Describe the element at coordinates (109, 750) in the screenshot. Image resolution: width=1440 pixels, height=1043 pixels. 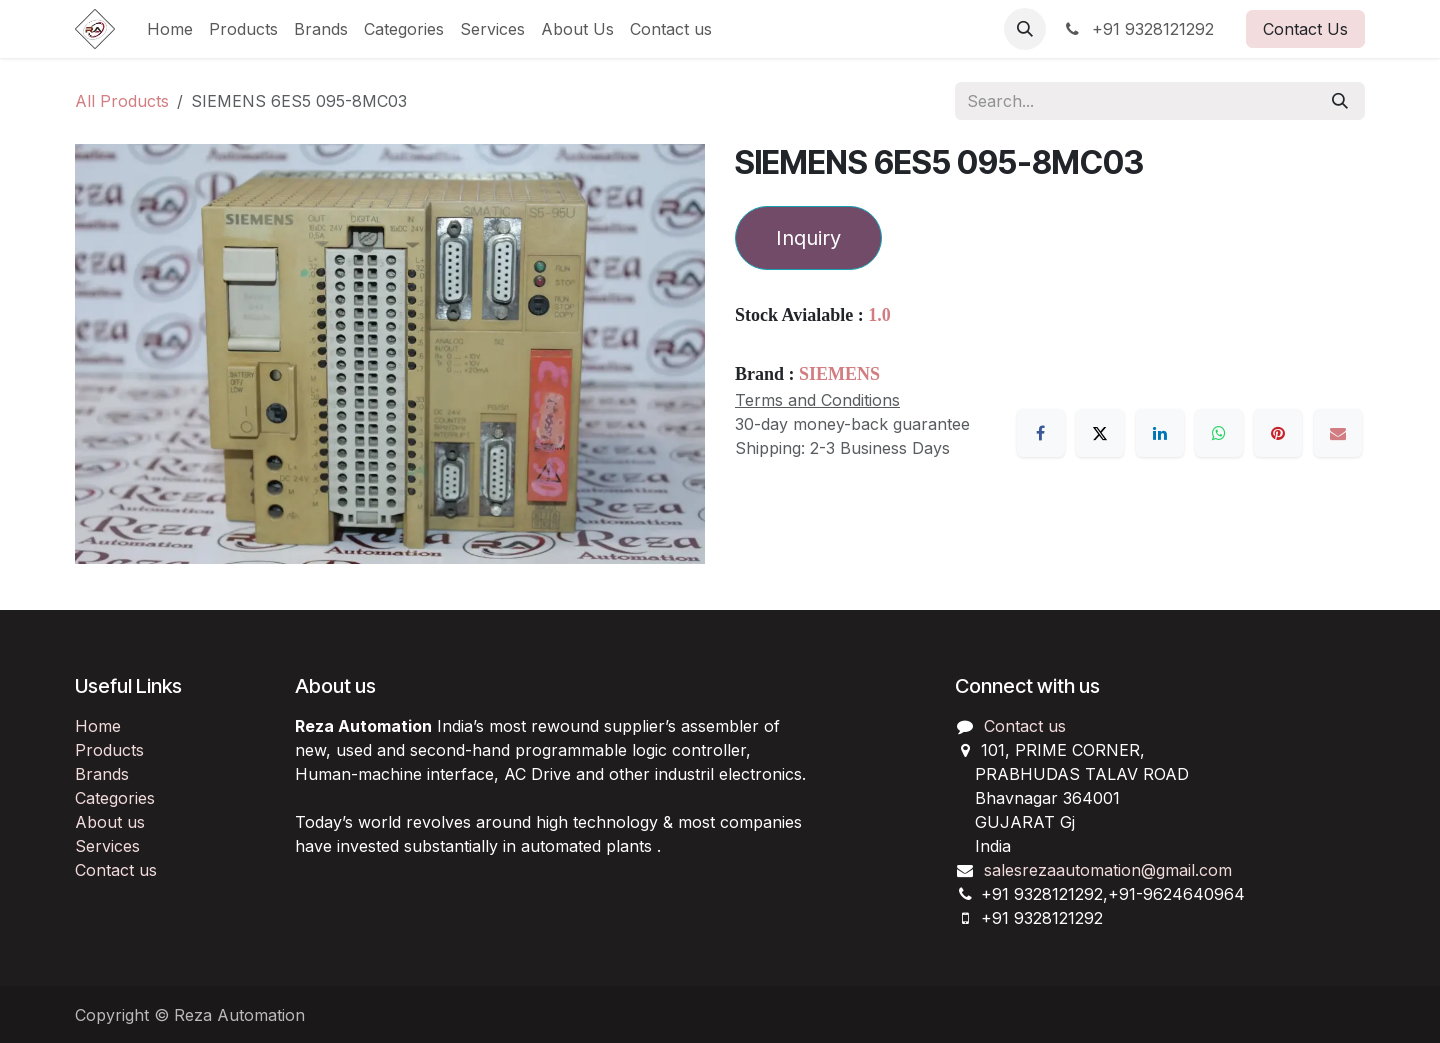
I see `Products` at that location.